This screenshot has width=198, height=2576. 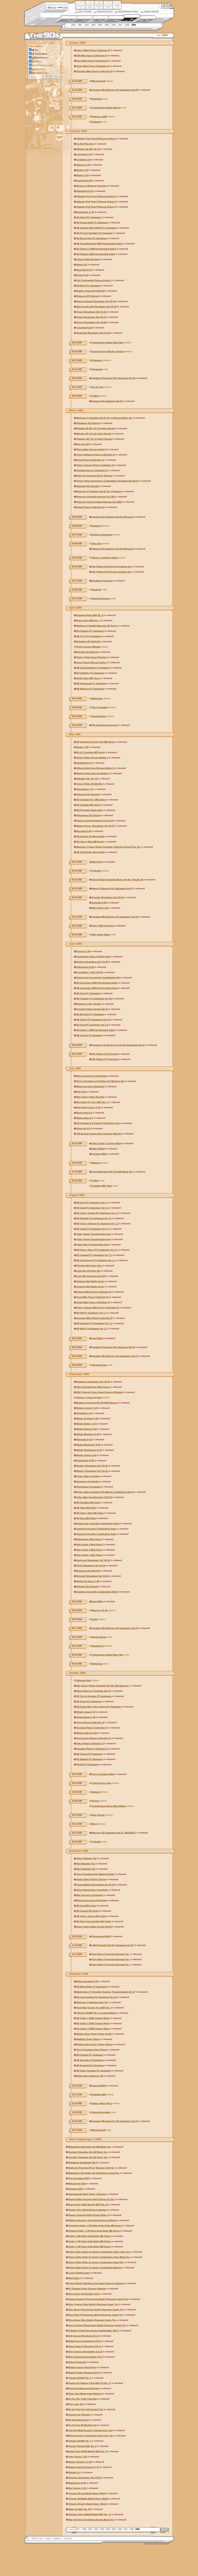 I want to click on Robopuru DX Slotroid, so click(x=88, y=1571).